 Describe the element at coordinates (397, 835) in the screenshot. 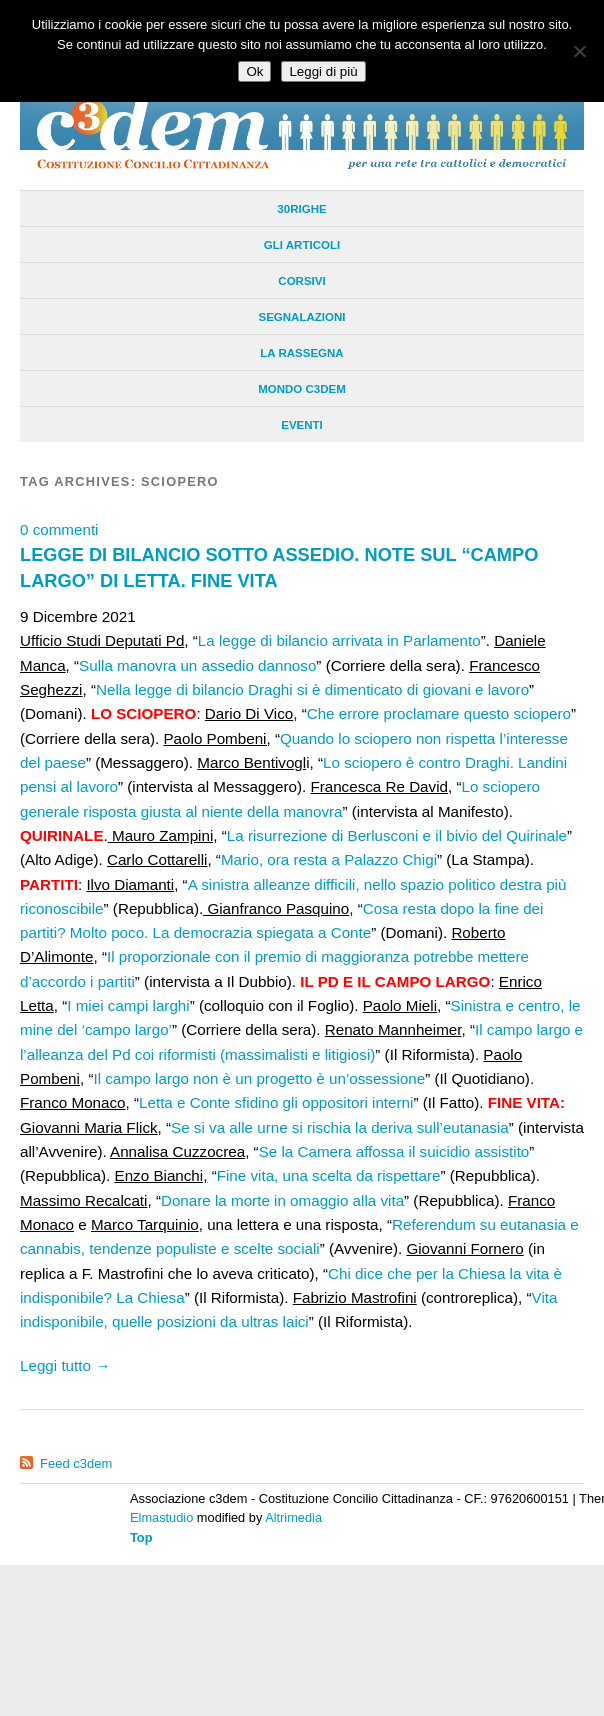

I see `La risurrezione di Berlusconi e il bivio del Quirinale` at that location.